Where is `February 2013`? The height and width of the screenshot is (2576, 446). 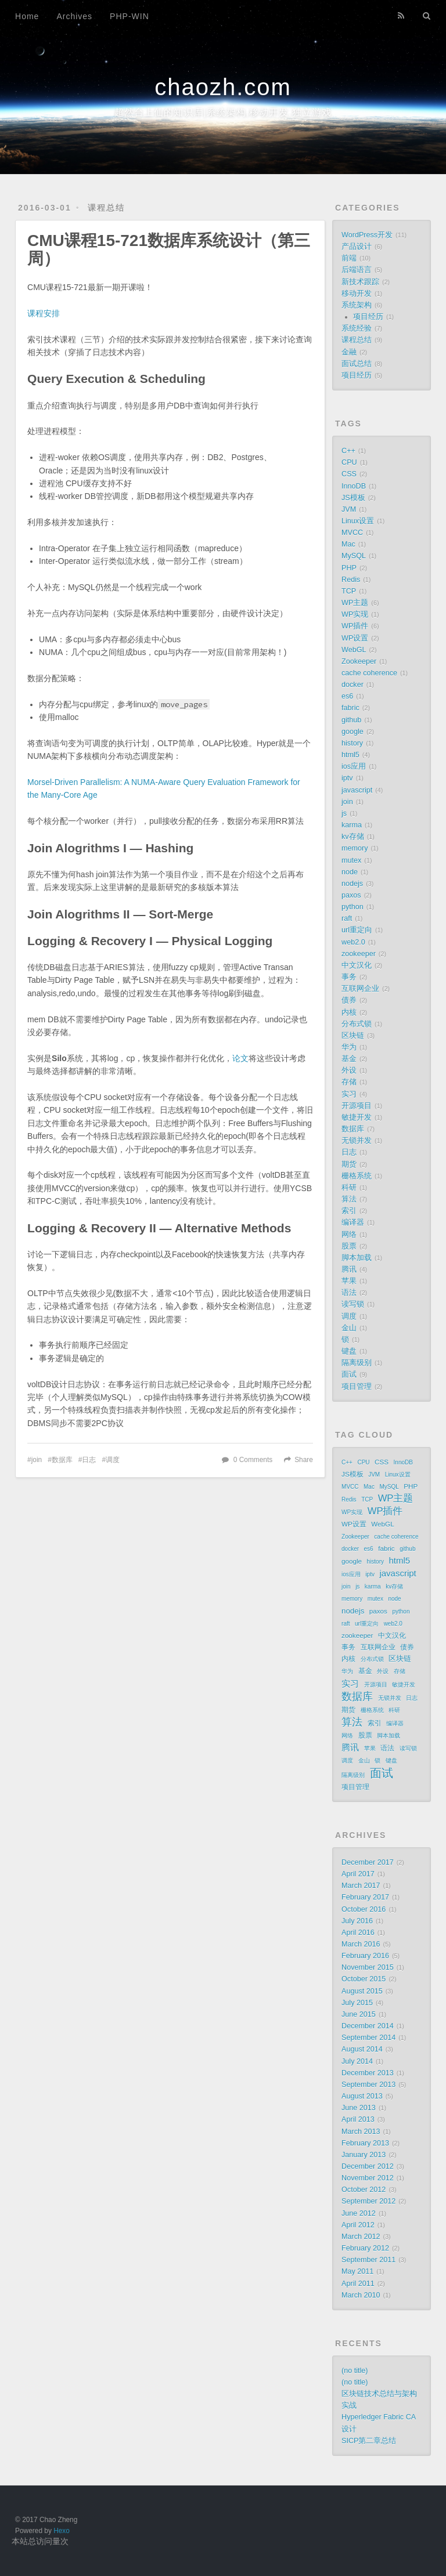
February 2013 is located at coordinates (365, 2143).